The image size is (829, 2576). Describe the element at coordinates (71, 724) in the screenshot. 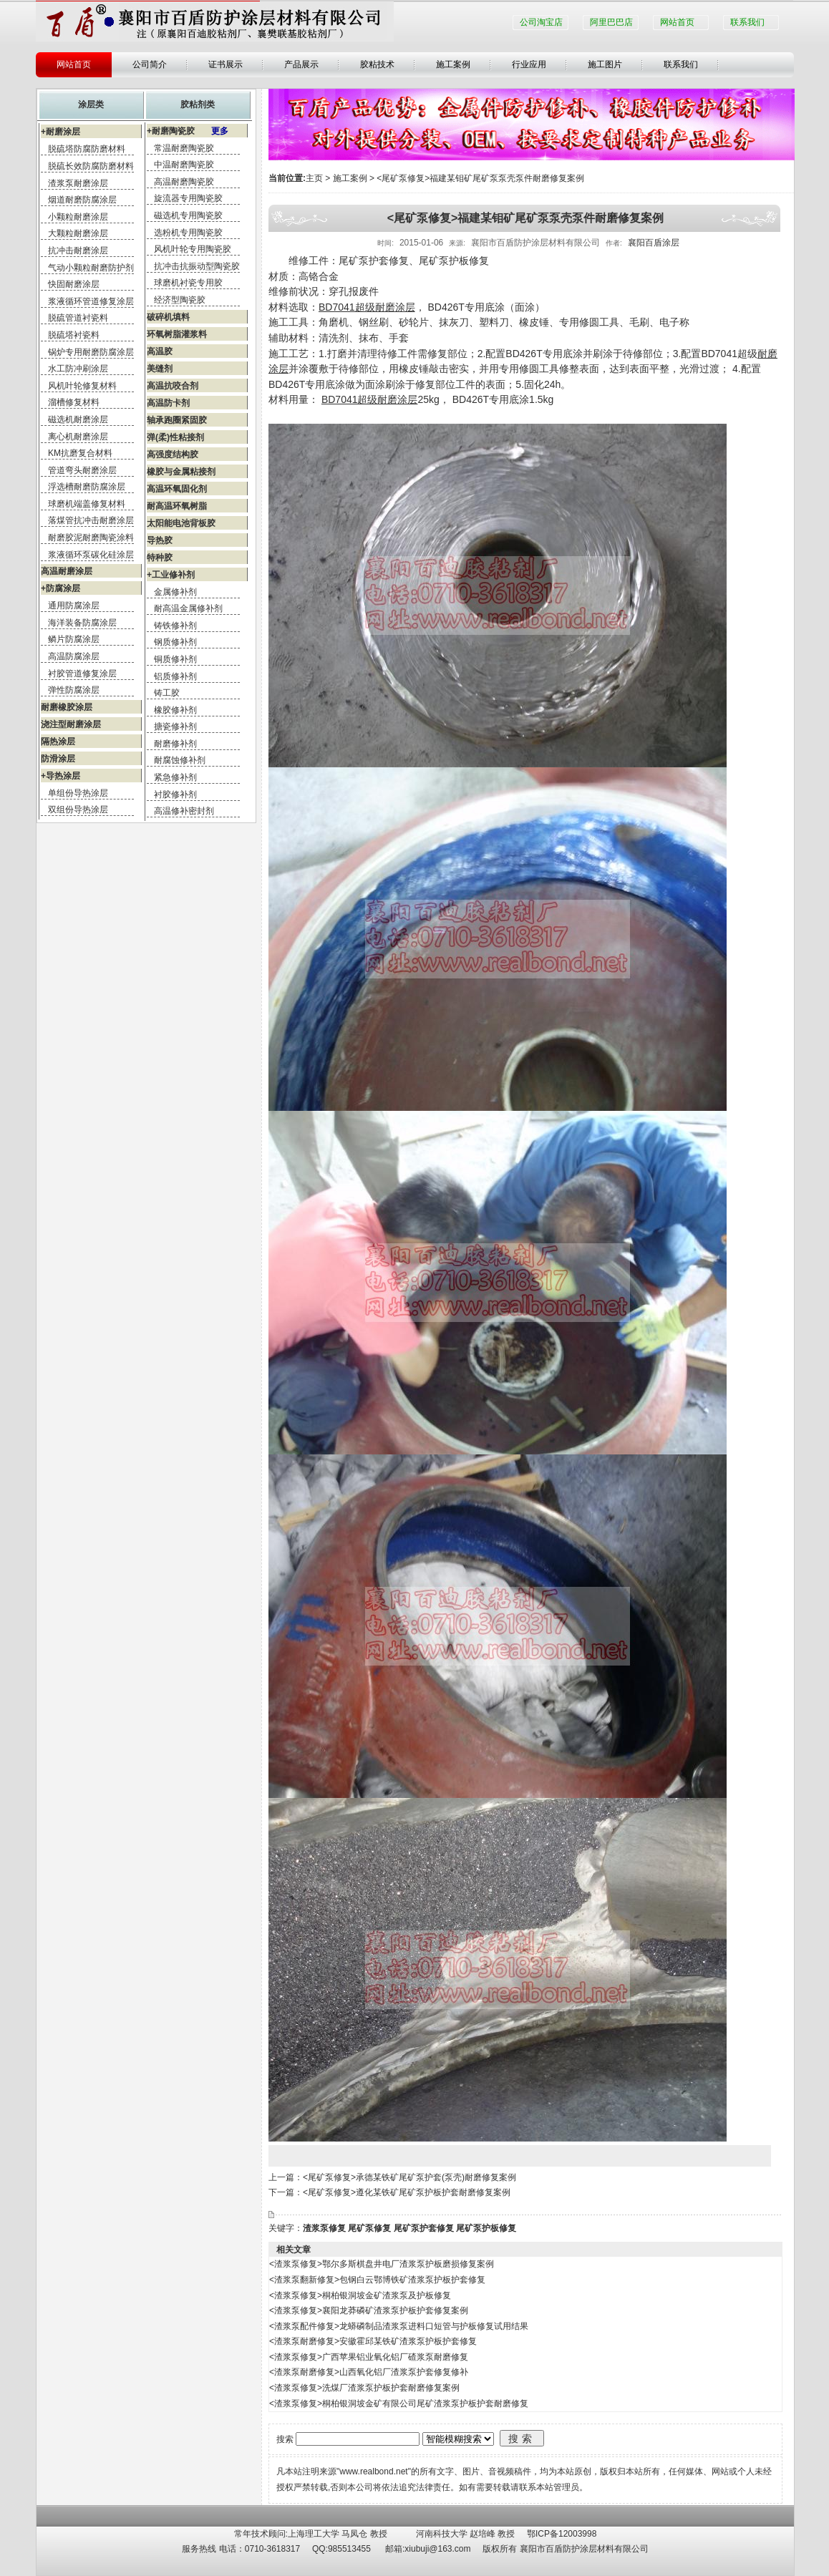

I see `浇注型耐磨涂层` at that location.